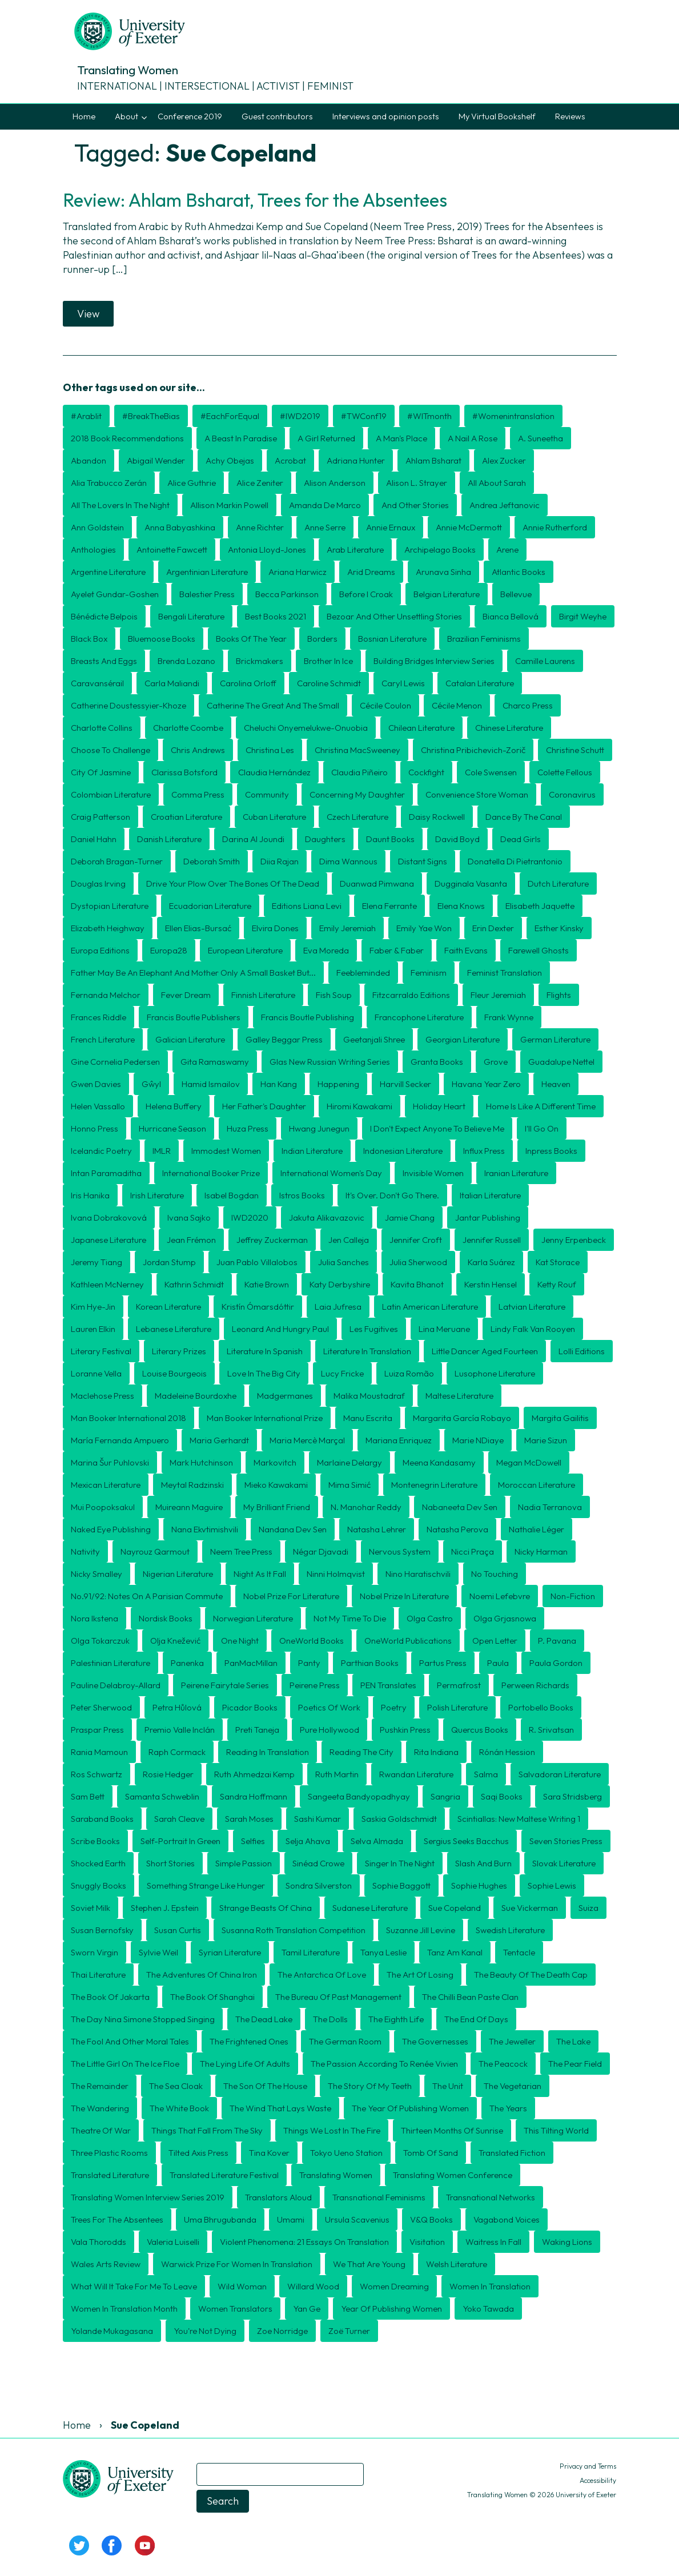 This screenshot has height=2576, width=679. Describe the element at coordinates (169, 839) in the screenshot. I see `Danish literature` at that location.